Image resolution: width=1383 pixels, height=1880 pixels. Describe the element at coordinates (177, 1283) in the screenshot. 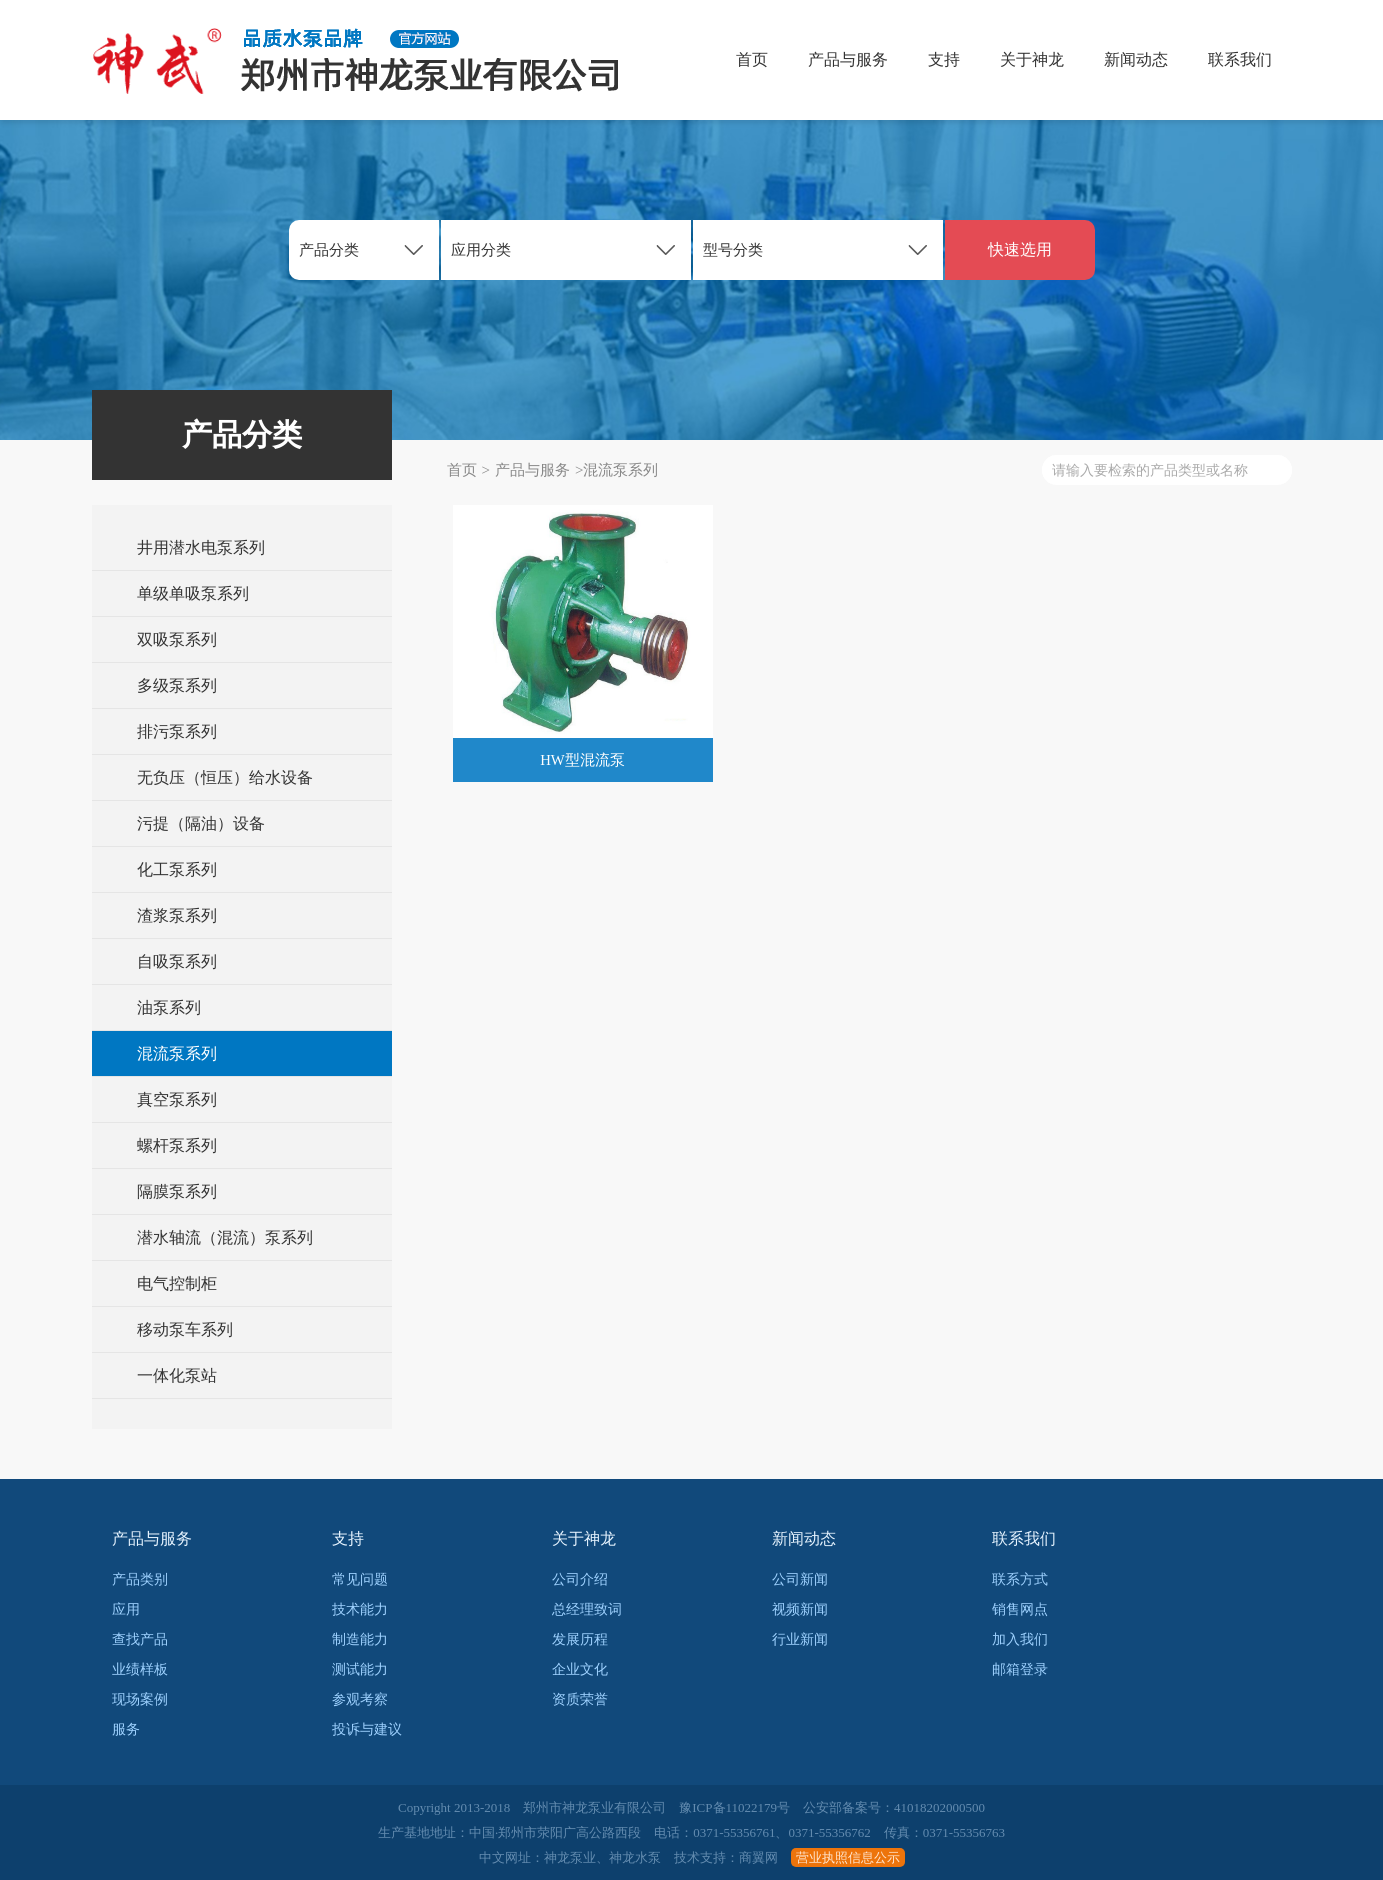

I see `电气控制柜` at that location.